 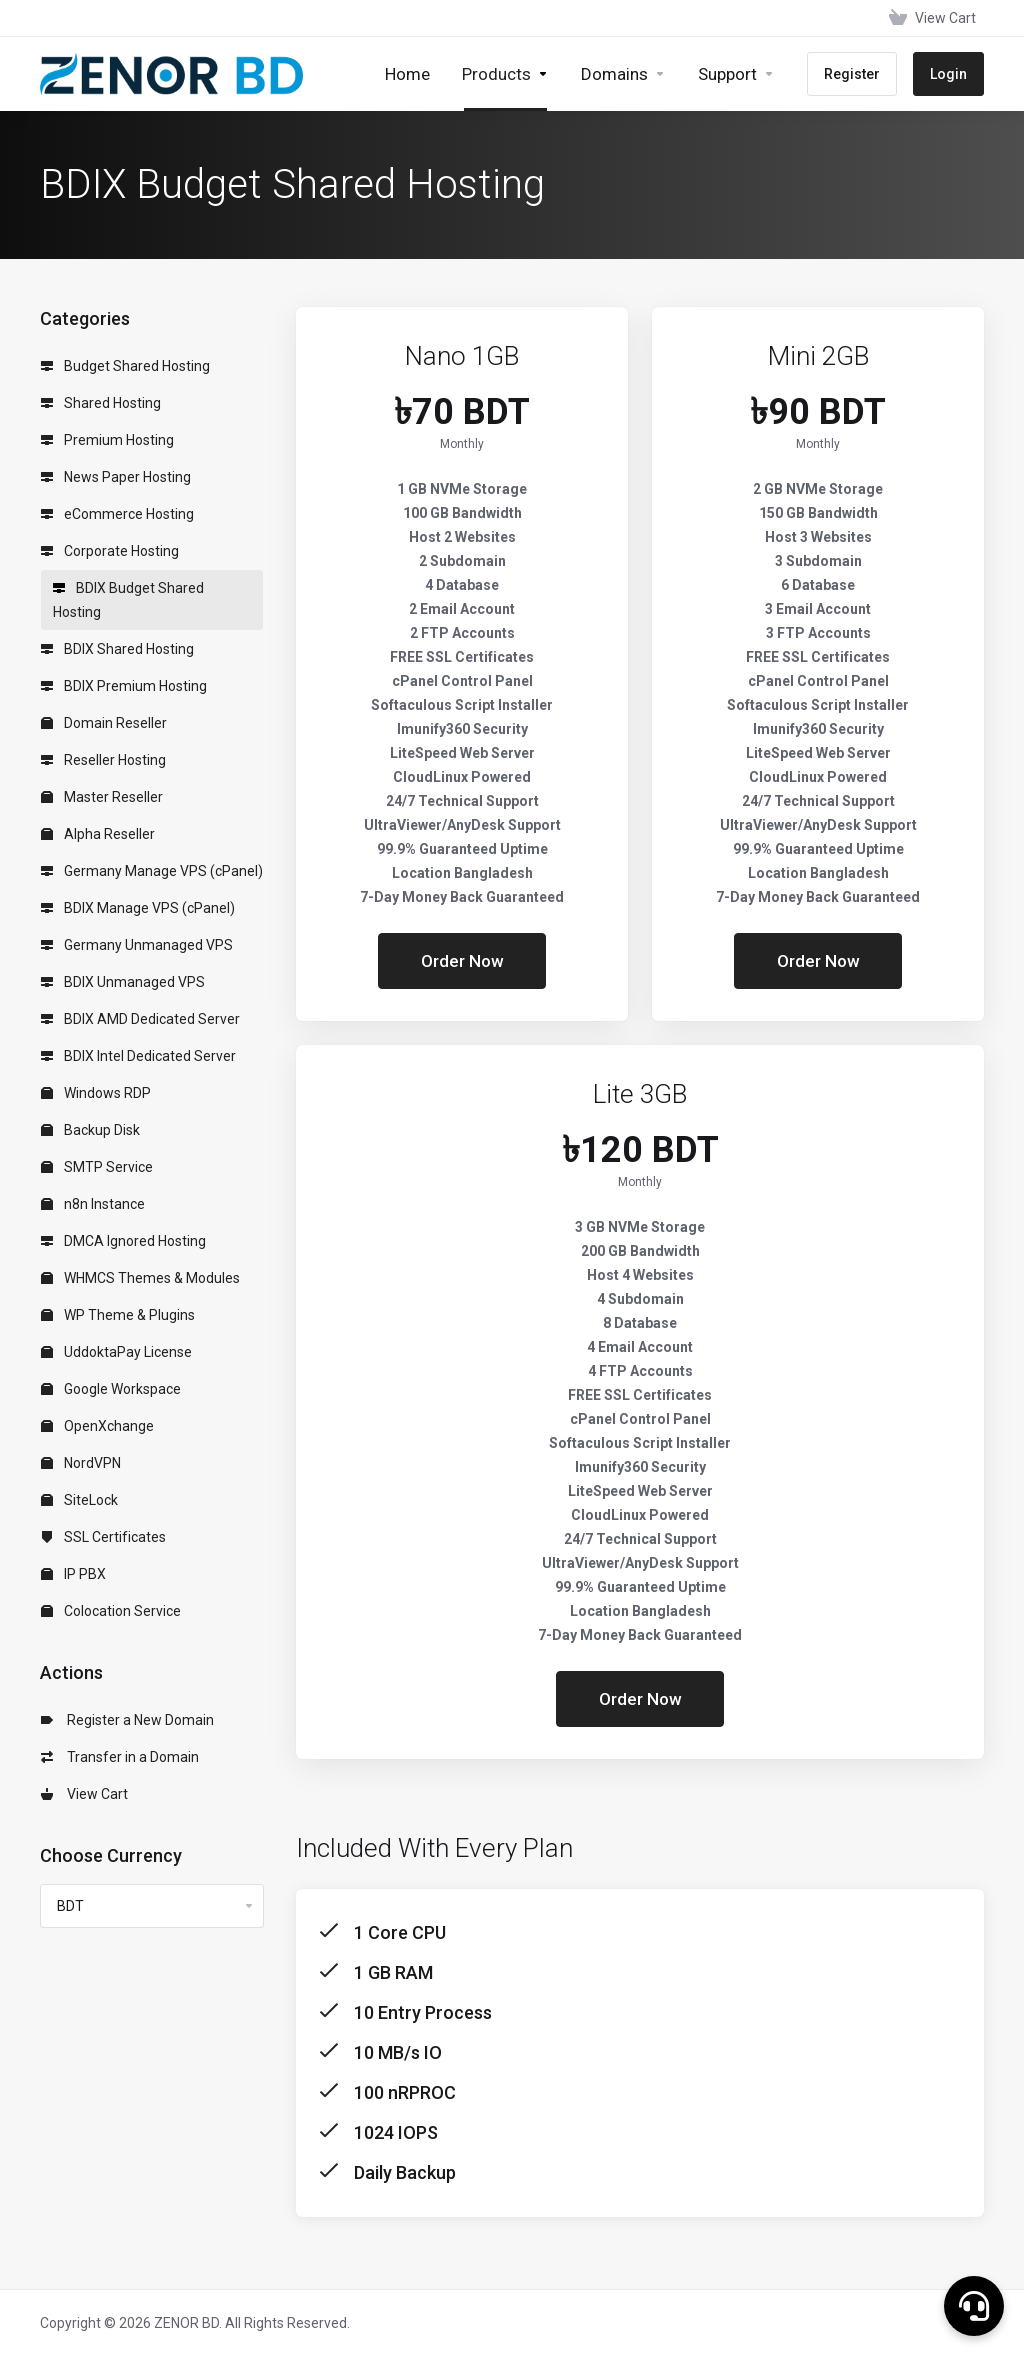 What do you see at coordinates (974, 2306) in the screenshot?
I see `[button]` at bounding box center [974, 2306].